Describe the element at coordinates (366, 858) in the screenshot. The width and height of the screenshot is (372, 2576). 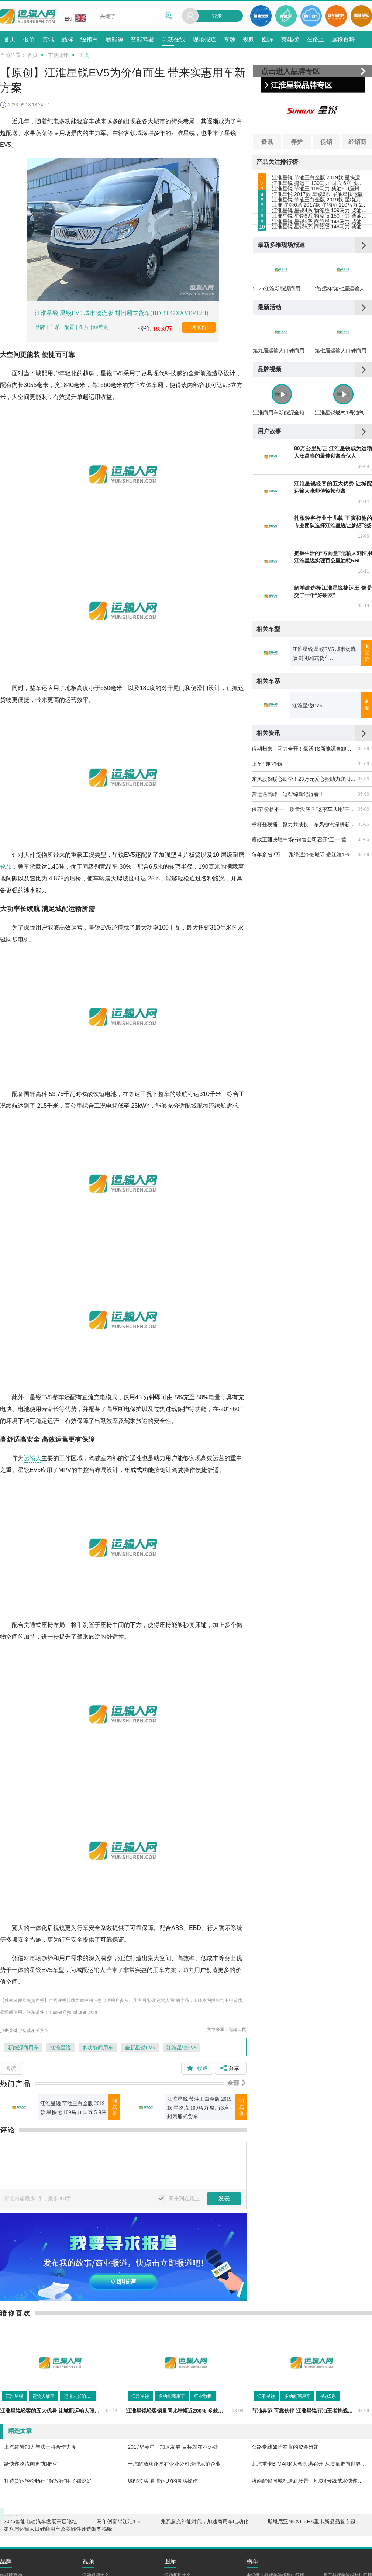
I see `查看` at that location.